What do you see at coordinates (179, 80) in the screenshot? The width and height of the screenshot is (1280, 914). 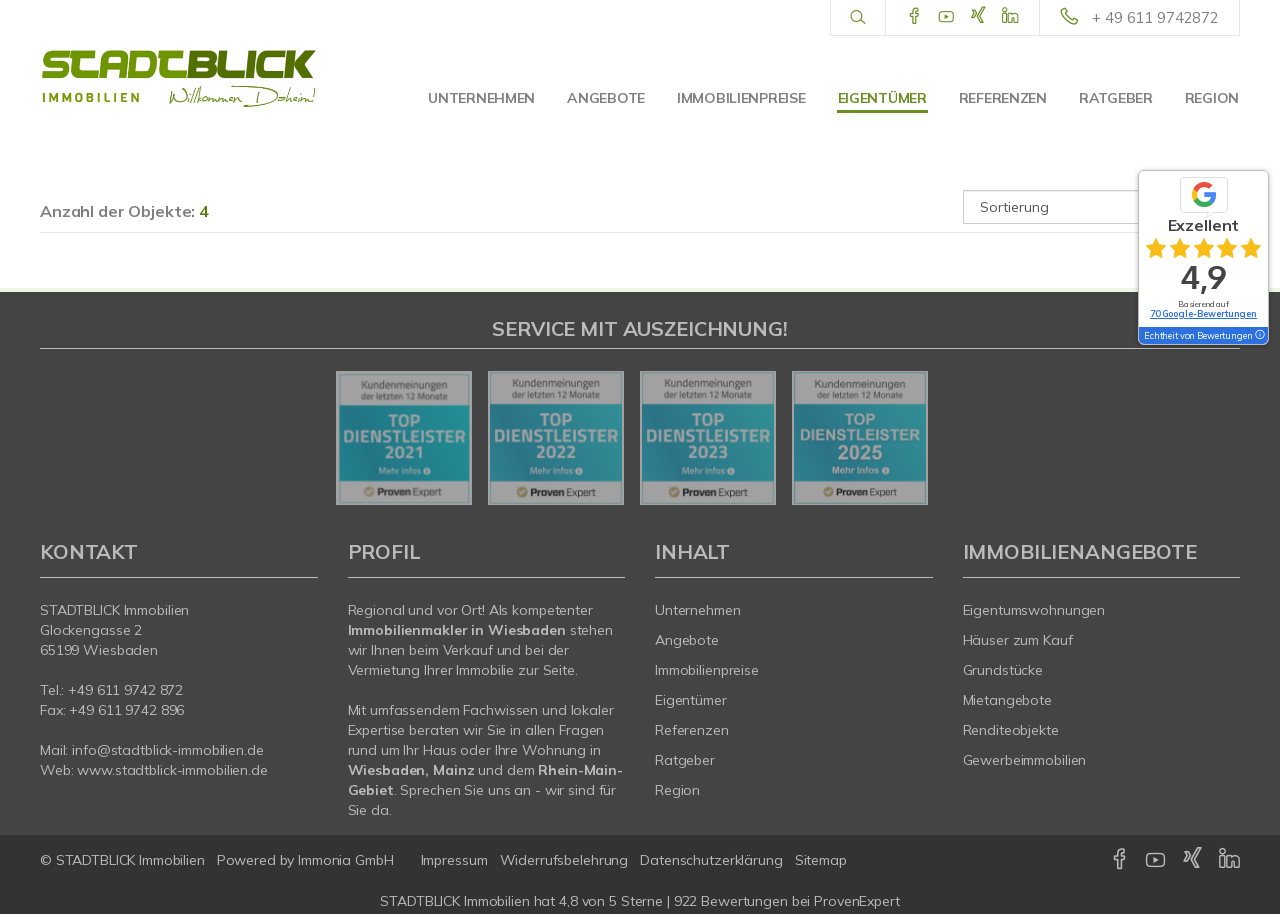 I see `[Startseite]` at bounding box center [179, 80].